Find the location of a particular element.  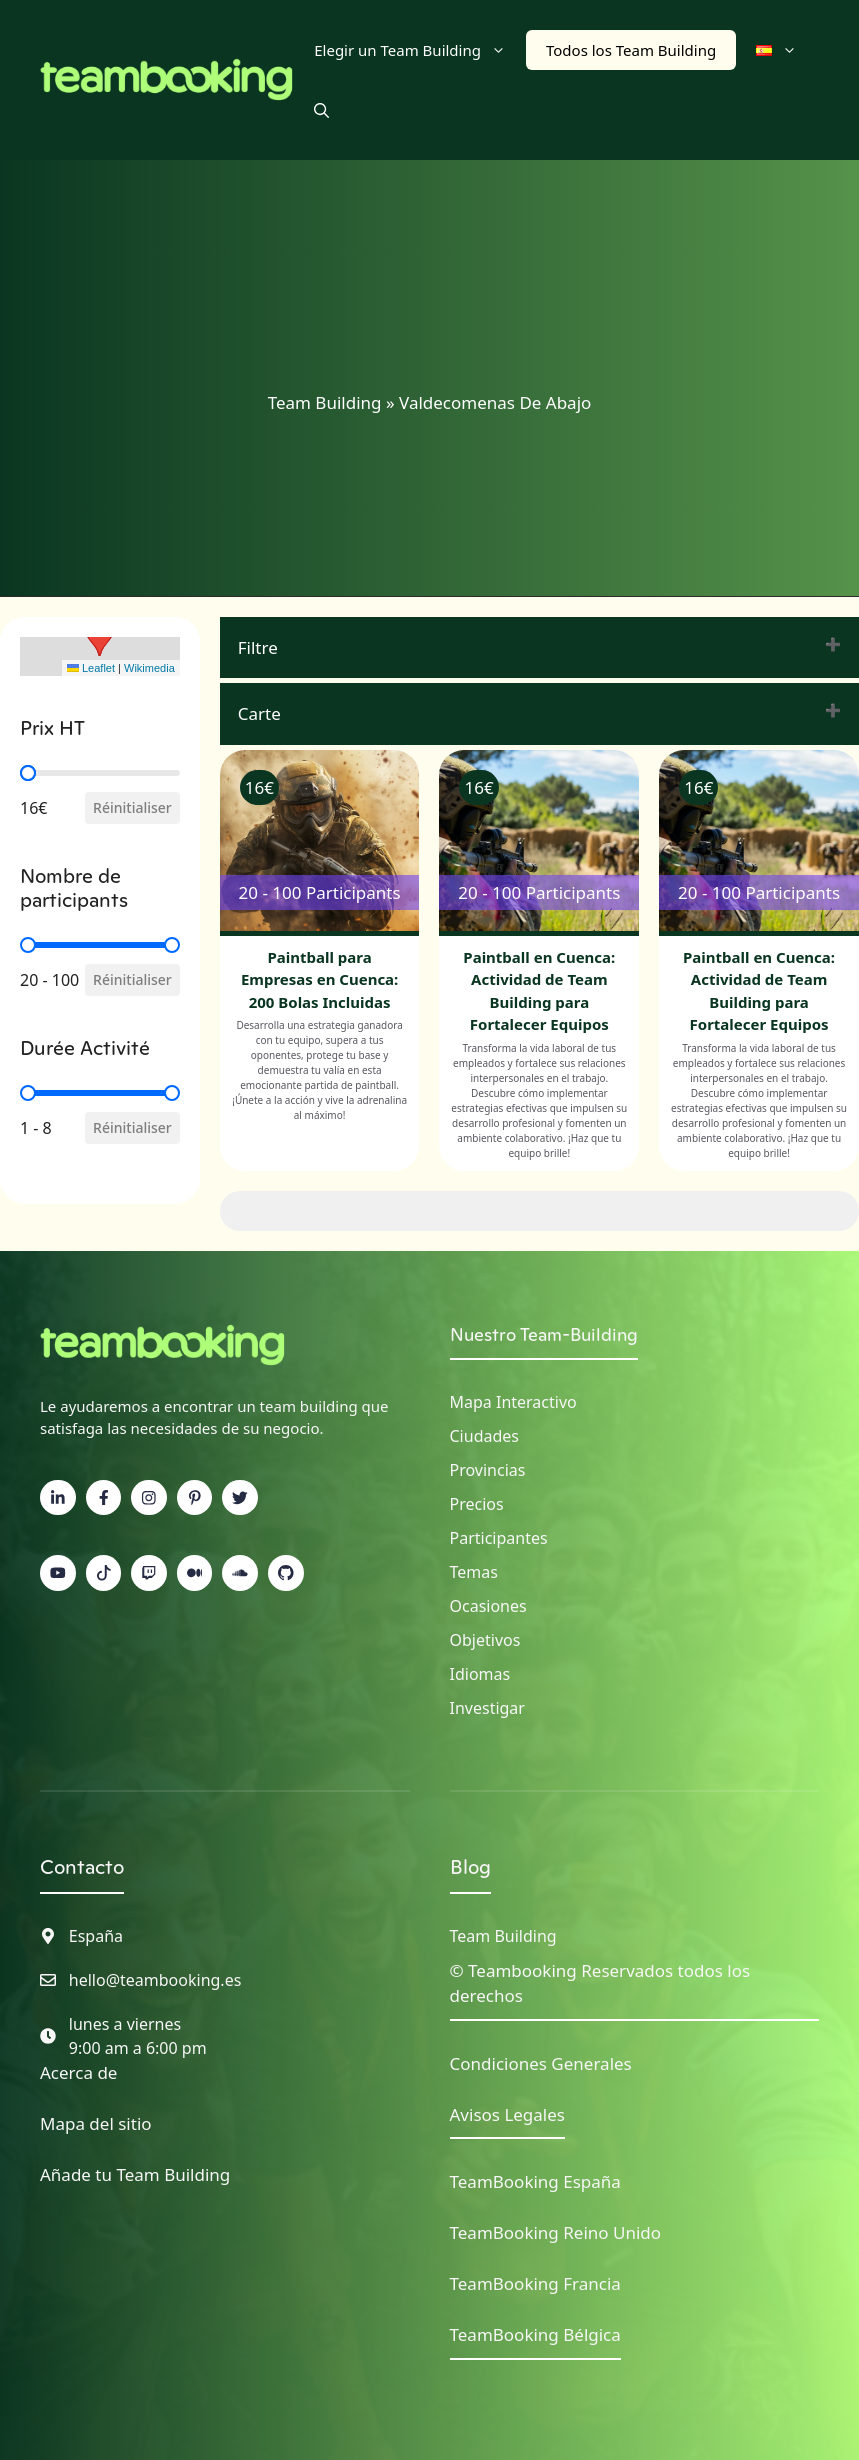

Réinitialiser is located at coordinates (132, 807).